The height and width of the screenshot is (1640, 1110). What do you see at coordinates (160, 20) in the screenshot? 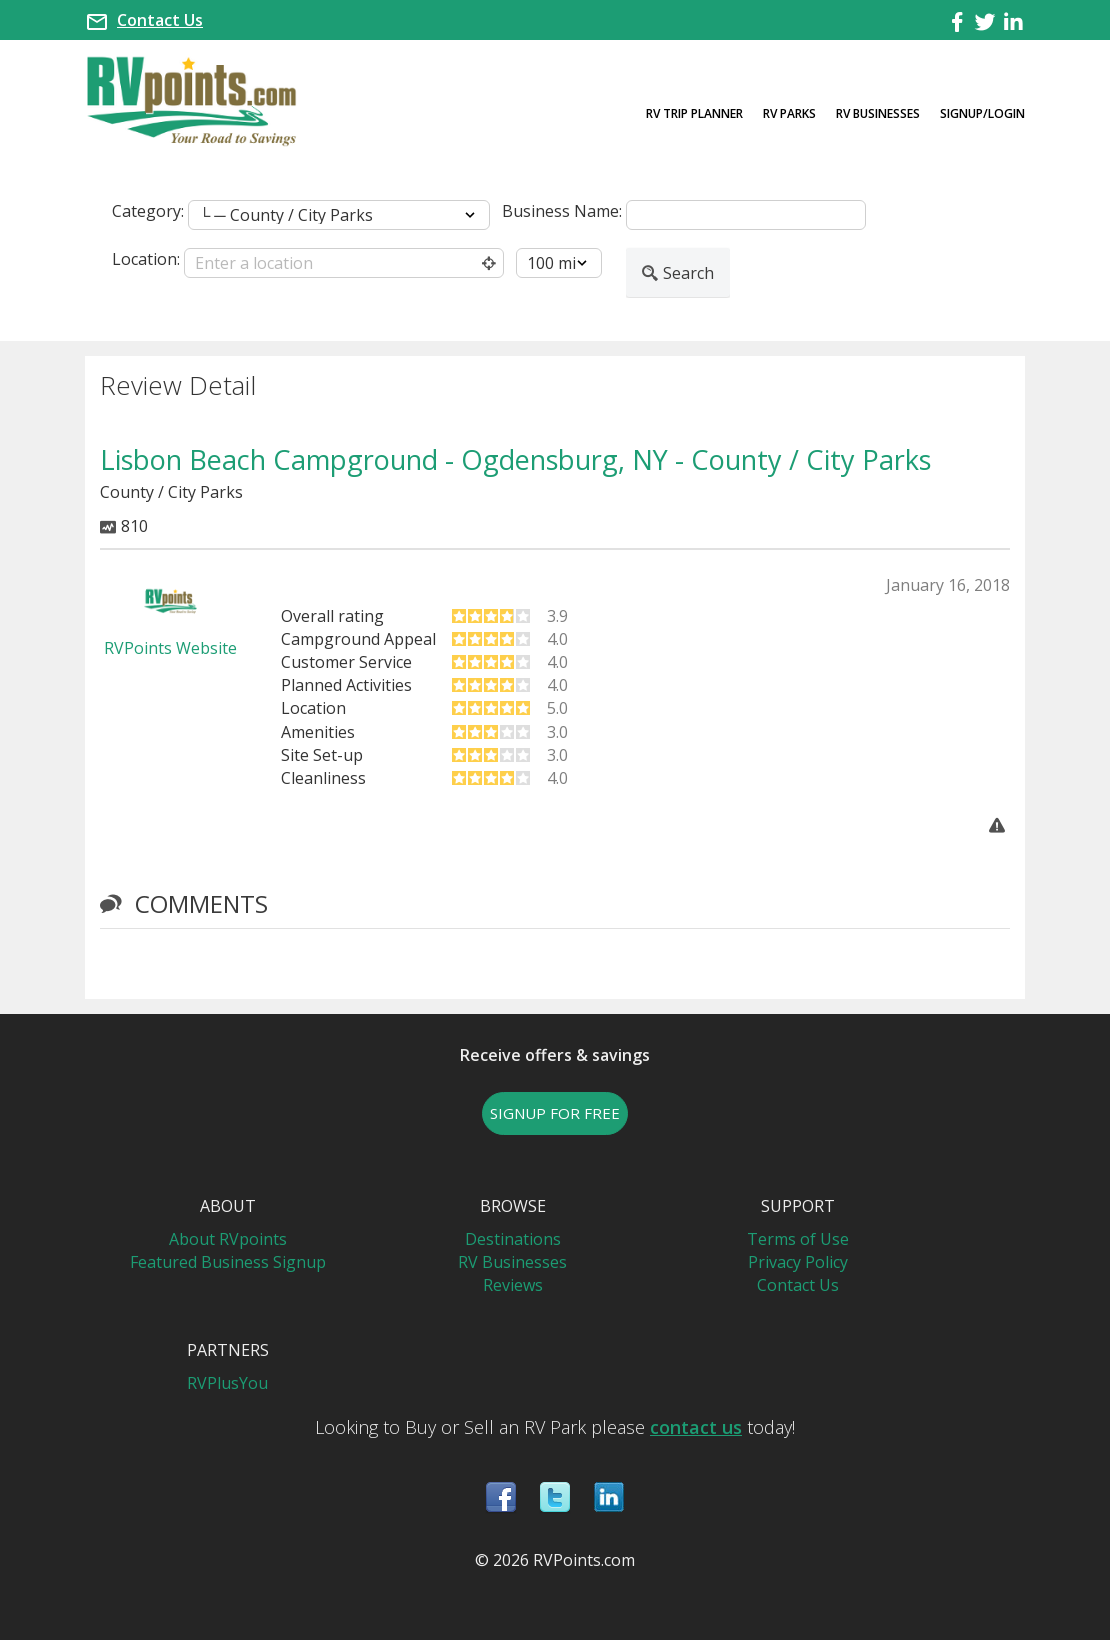
I see `Contact Us` at bounding box center [160, 20].